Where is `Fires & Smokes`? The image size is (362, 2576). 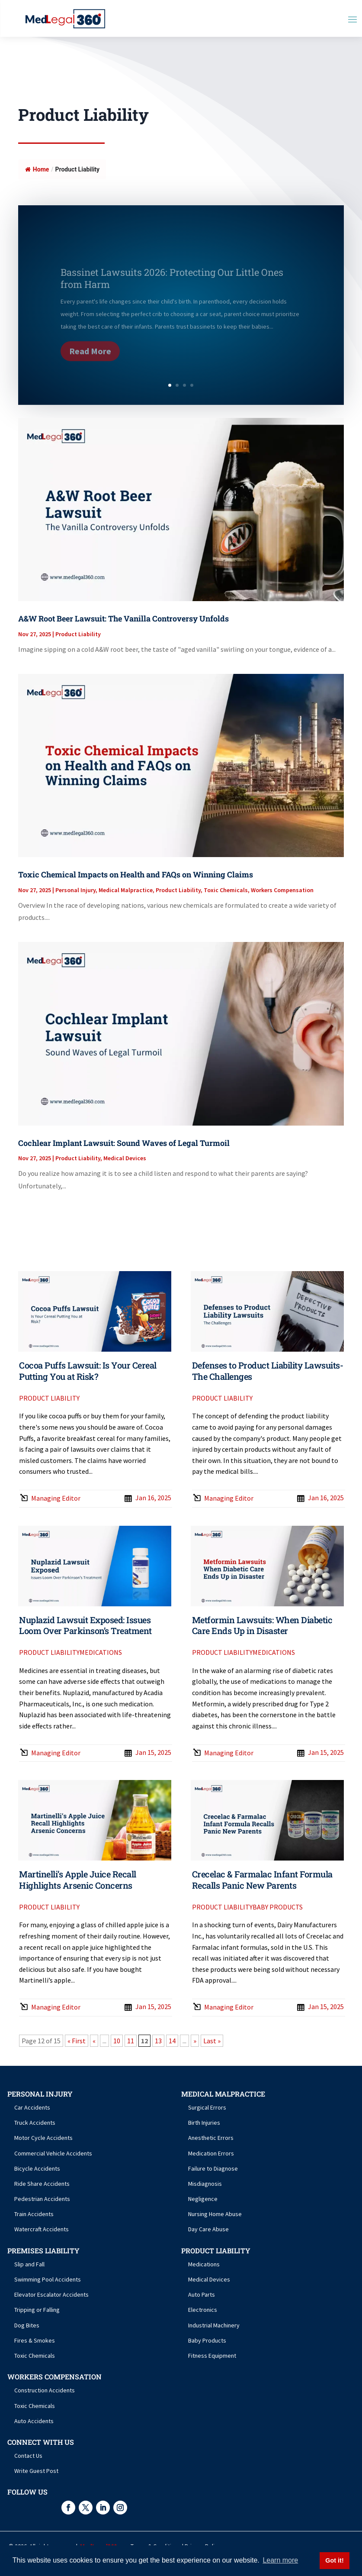
Fires & Smokes is located at coordinates (34, 2340).